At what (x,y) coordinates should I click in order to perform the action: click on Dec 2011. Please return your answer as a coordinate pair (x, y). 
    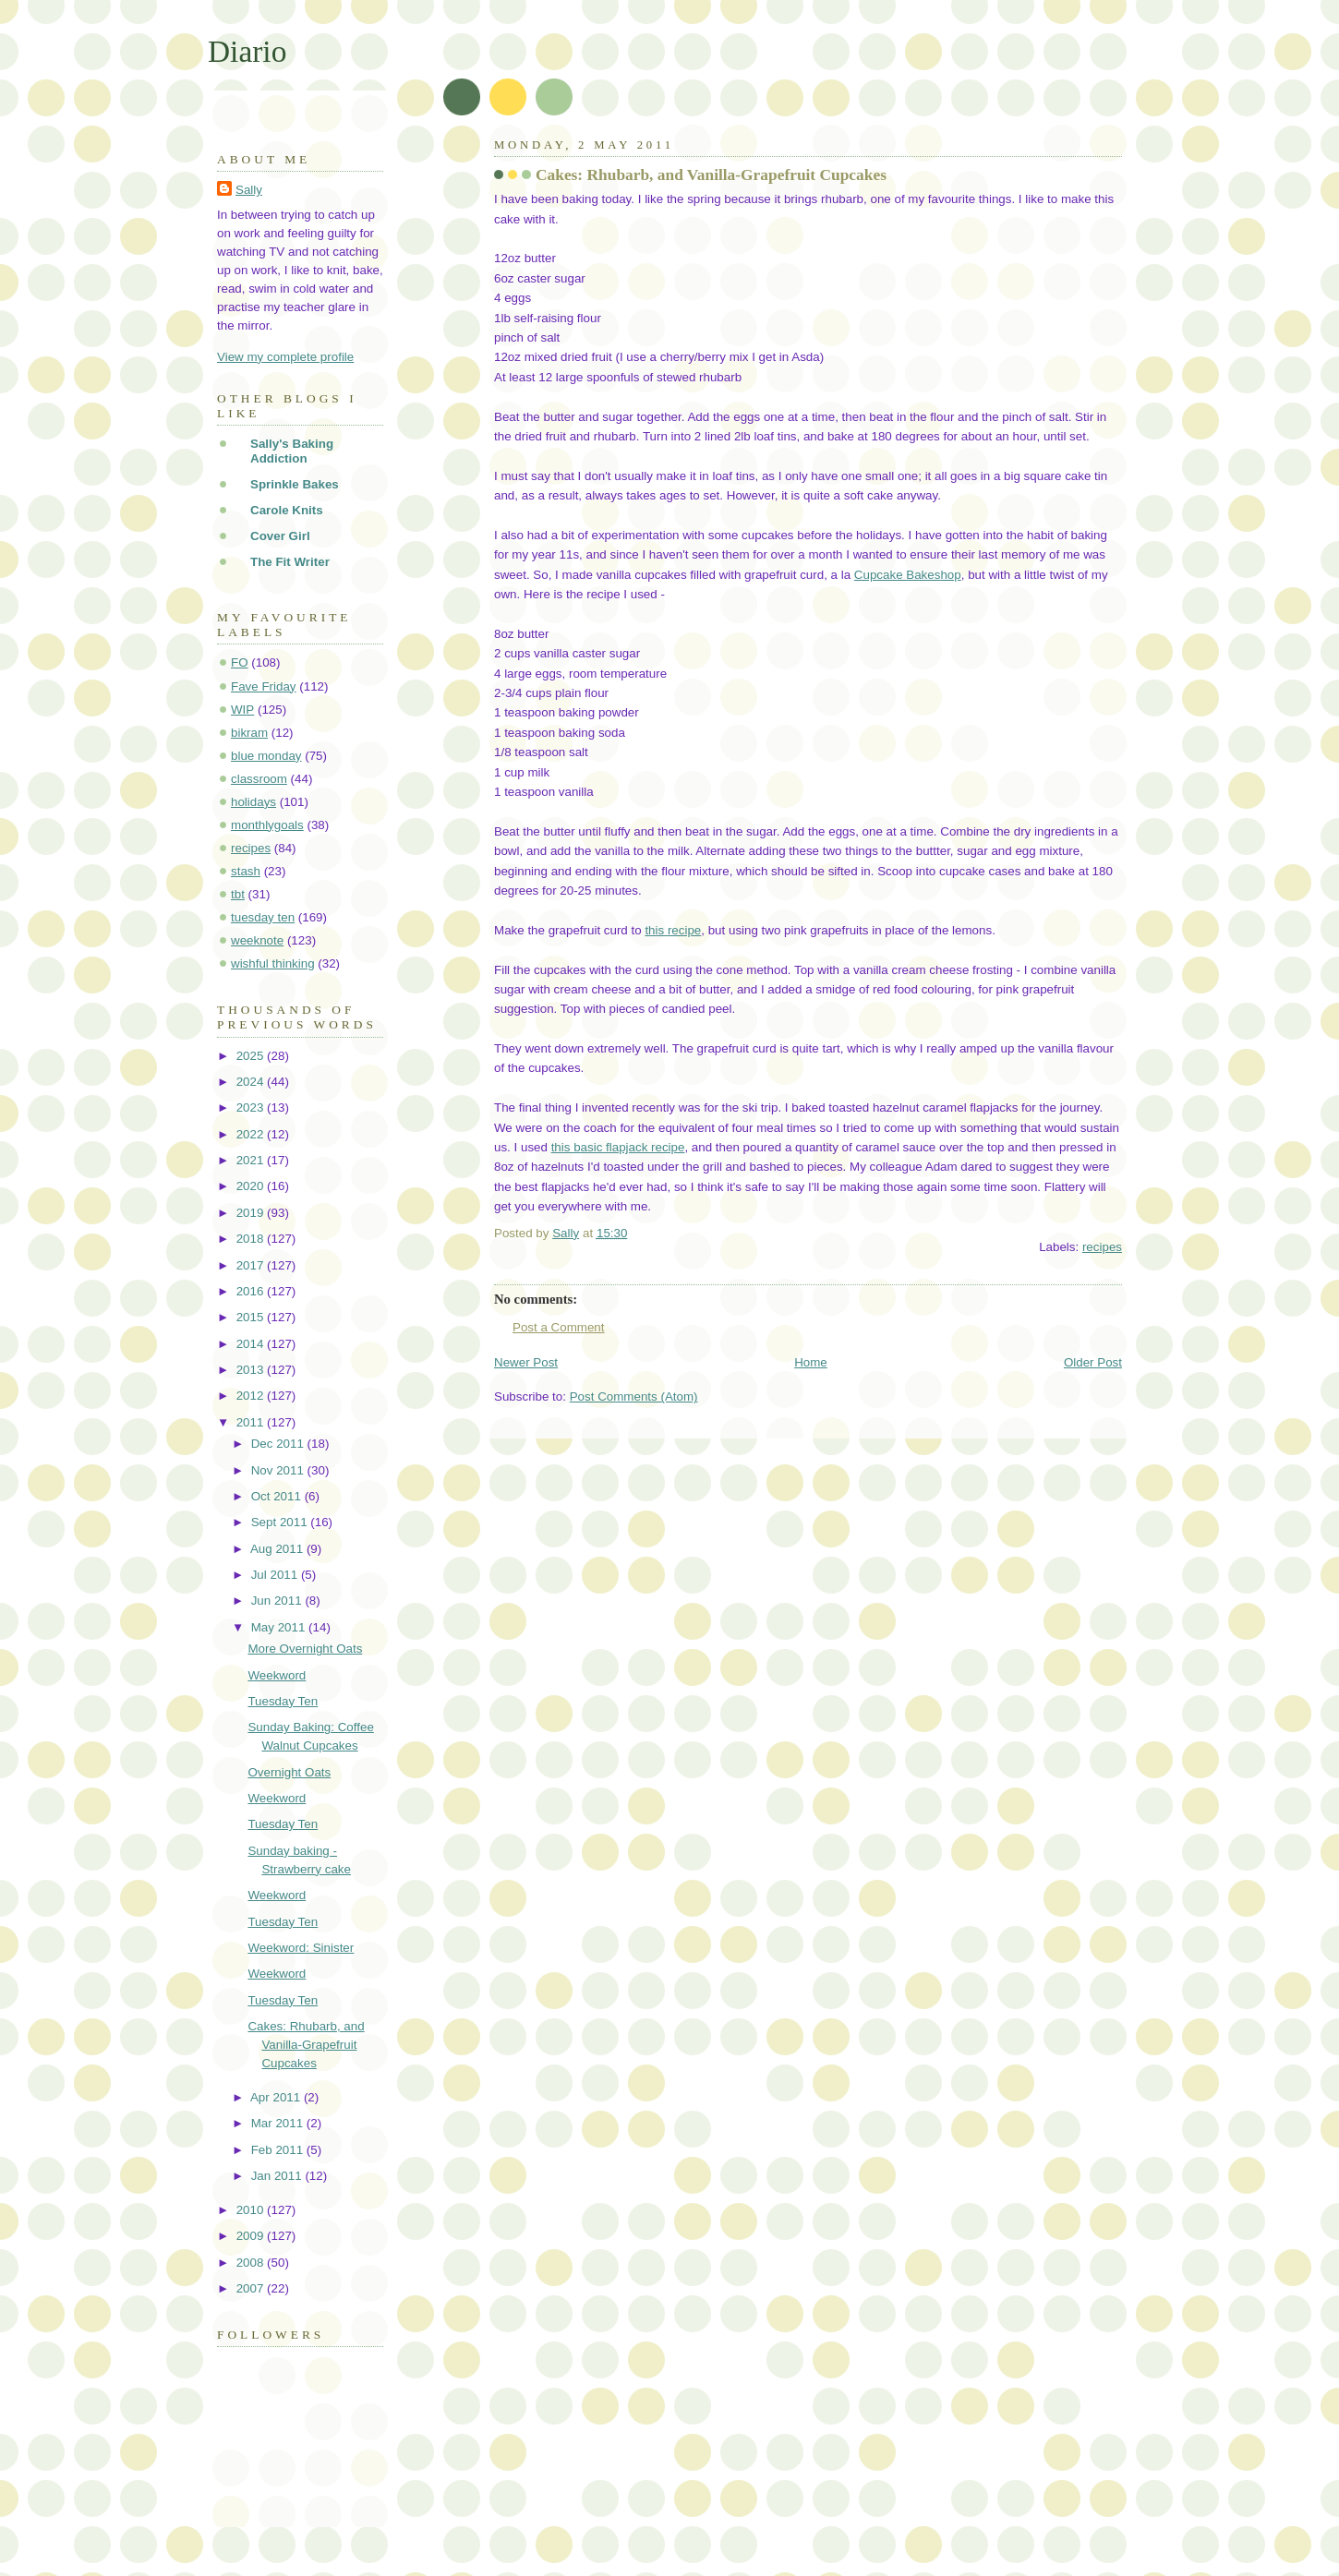
    Looking at the image, I should click on (279, 1444).